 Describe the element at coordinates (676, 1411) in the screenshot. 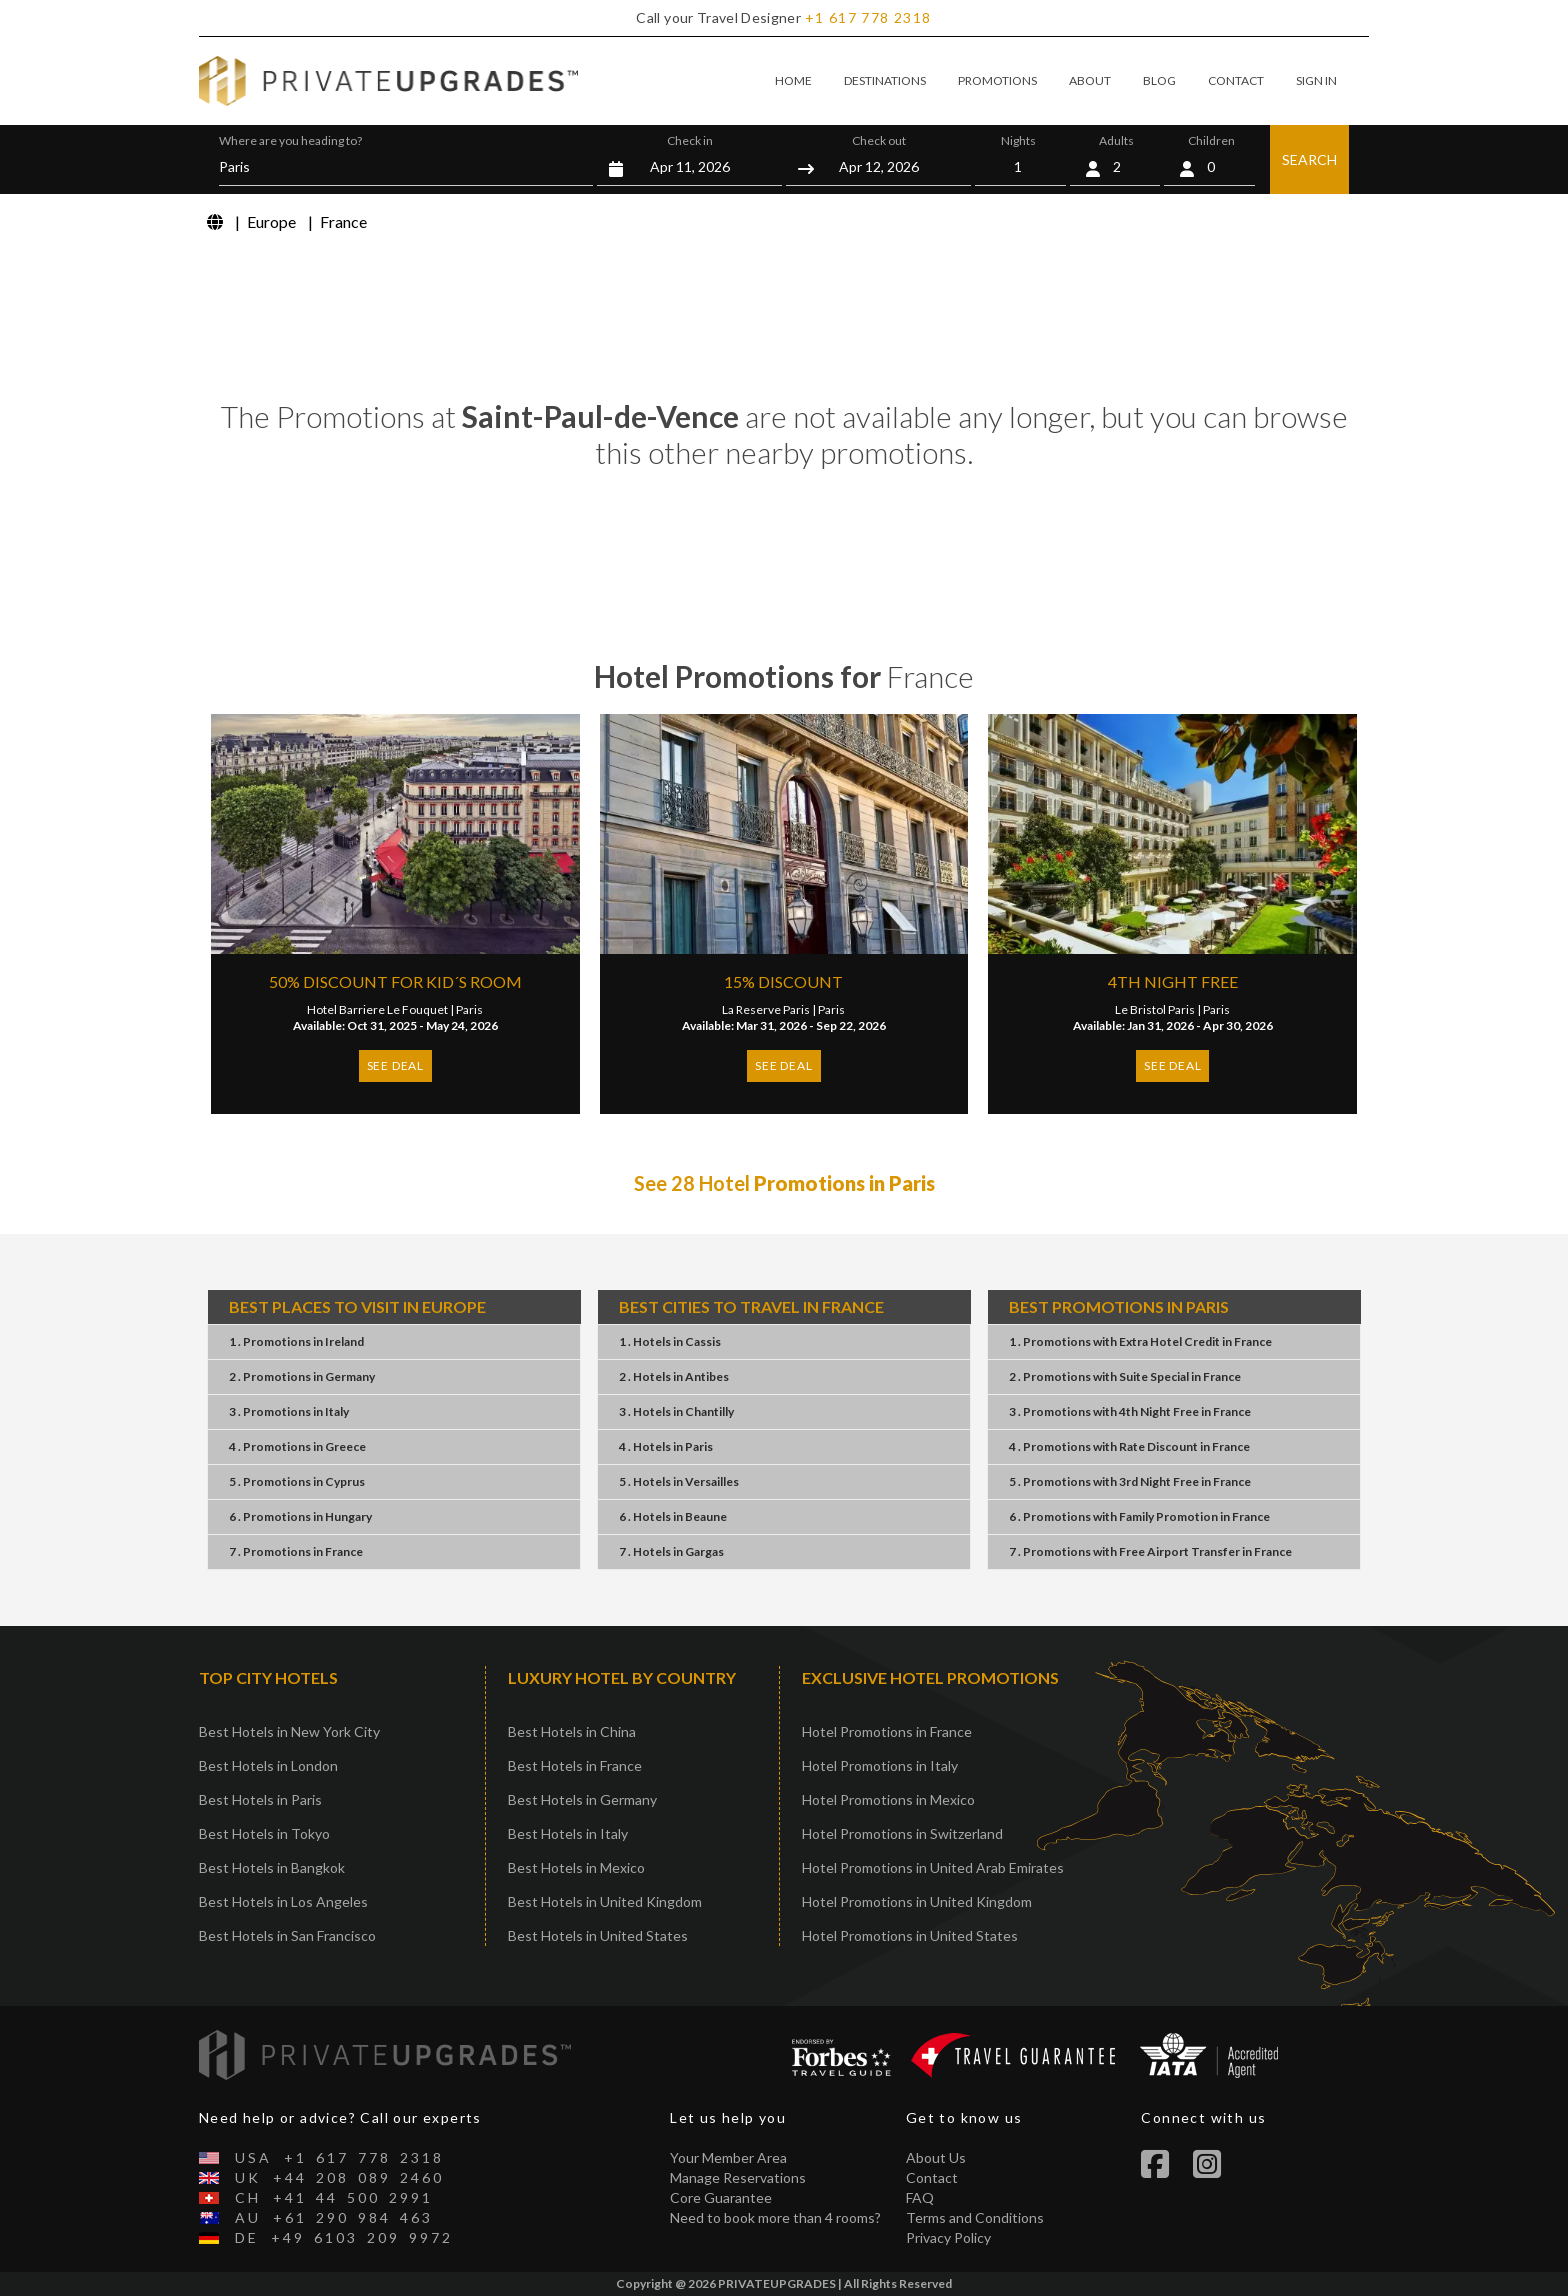

I see `3 . HotelsChantilly` at that location.